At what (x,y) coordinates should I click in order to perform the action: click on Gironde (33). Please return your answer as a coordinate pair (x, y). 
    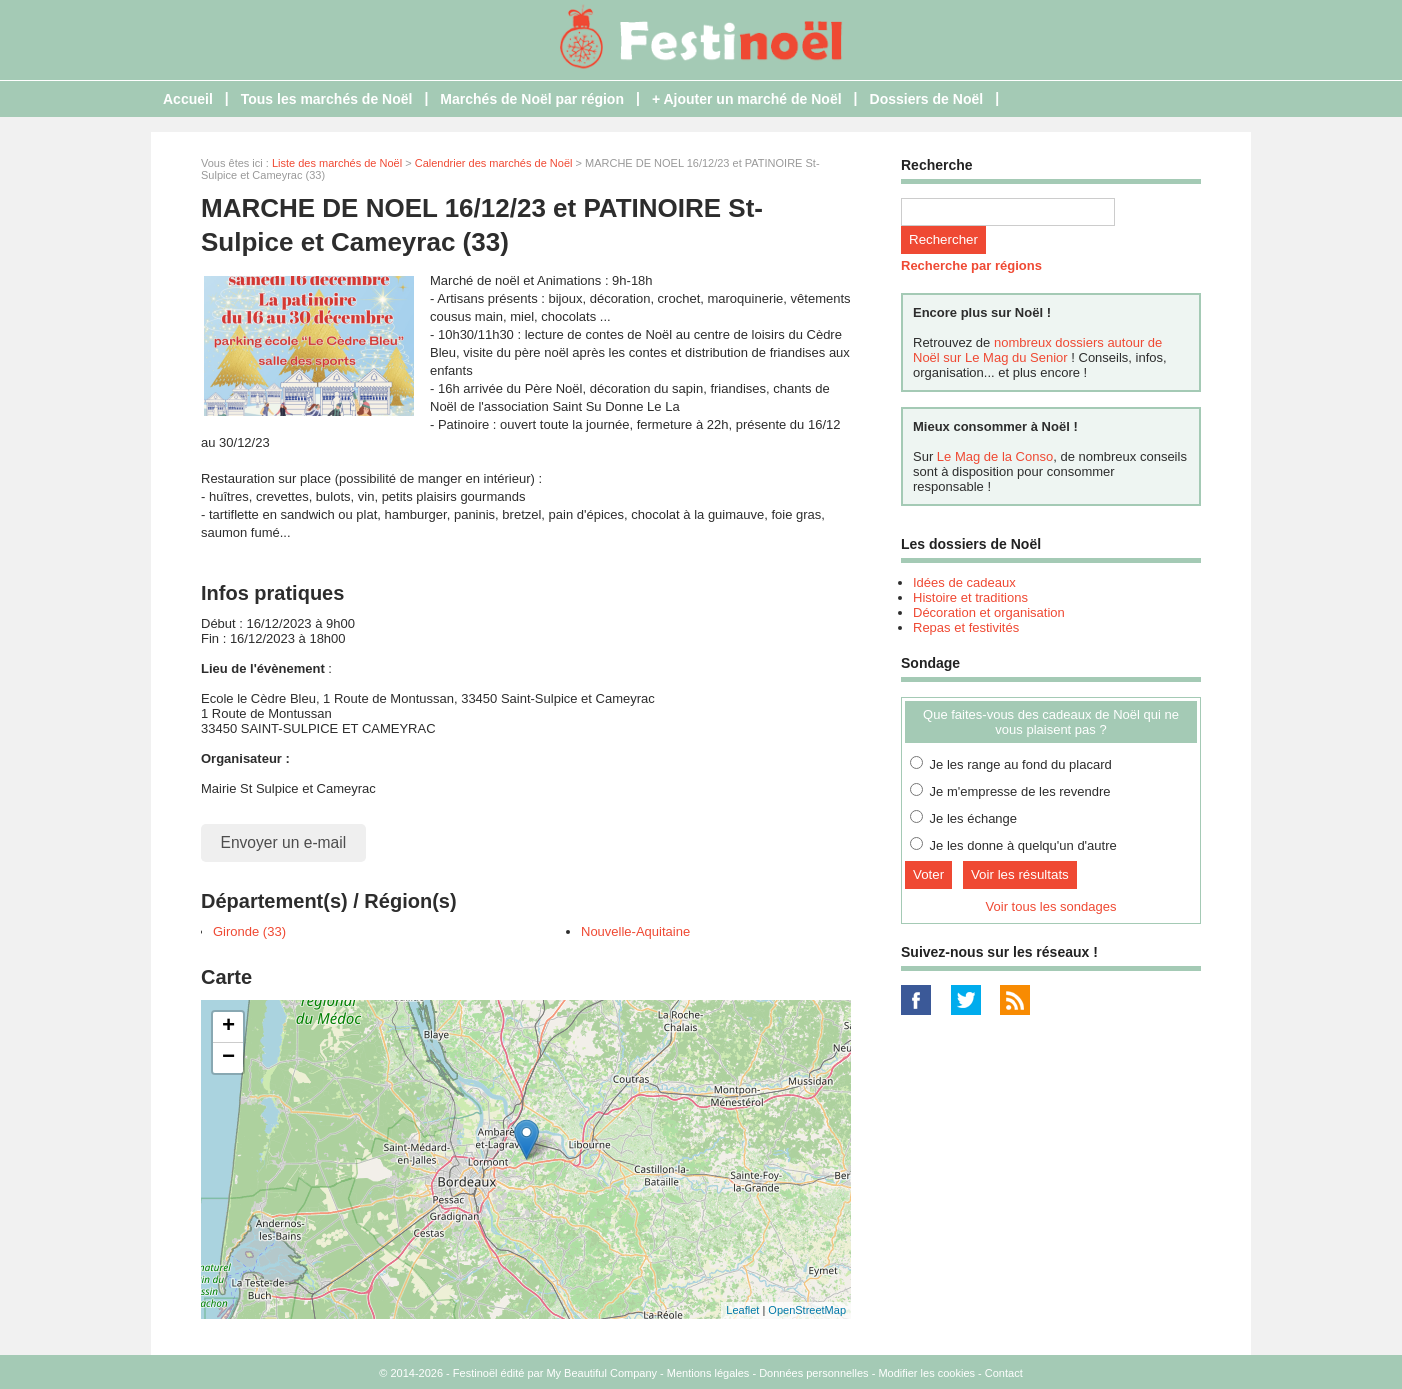
    Looking at the image, I should click on (249, 931).